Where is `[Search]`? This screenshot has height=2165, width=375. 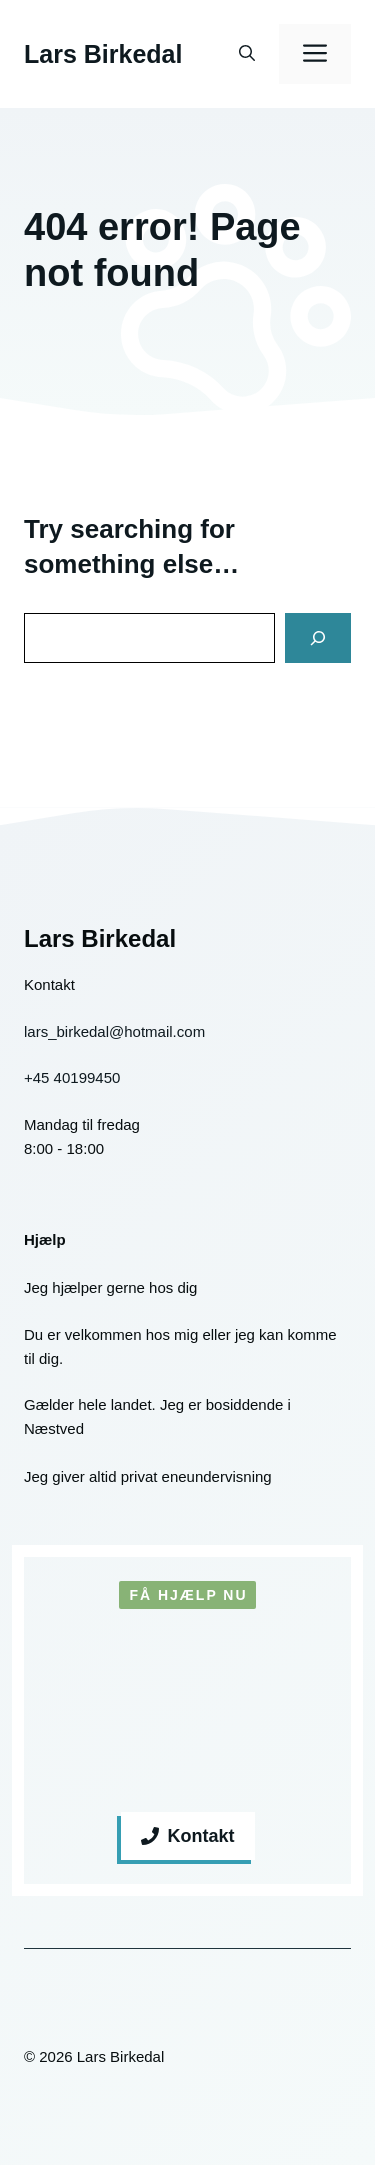 [Search] is located at coordinates (318, 637).